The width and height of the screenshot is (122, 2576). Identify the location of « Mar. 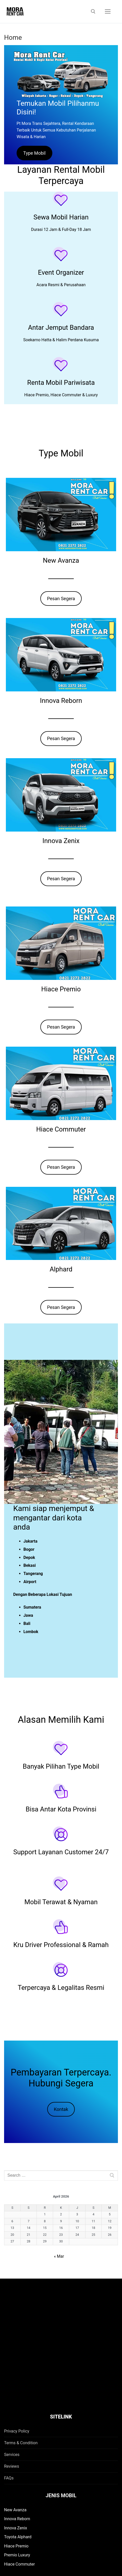
(59, 2256).